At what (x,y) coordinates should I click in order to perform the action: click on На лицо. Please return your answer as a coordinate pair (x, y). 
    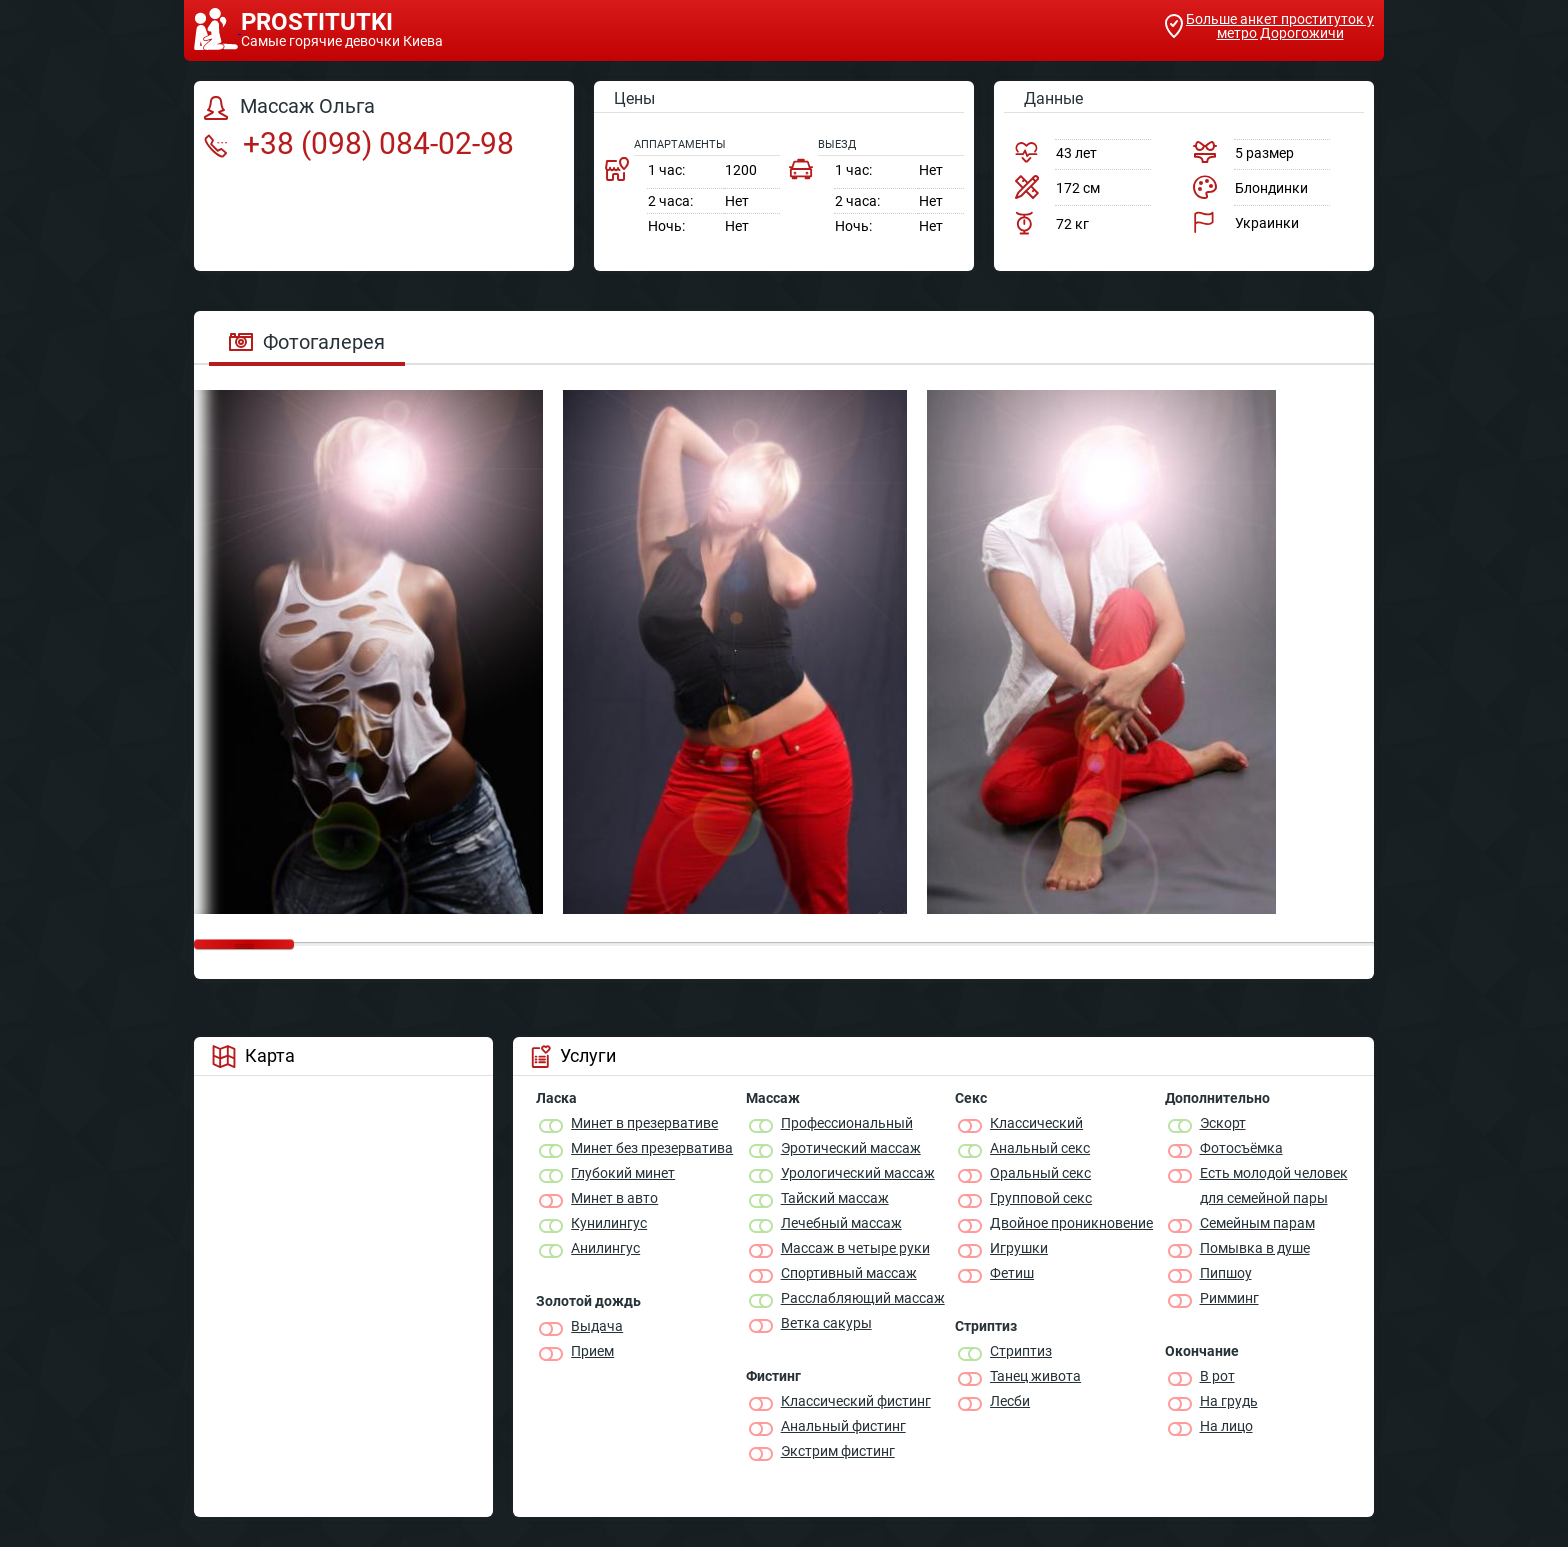
    Looking at the image, I should click on (1226, 1426).